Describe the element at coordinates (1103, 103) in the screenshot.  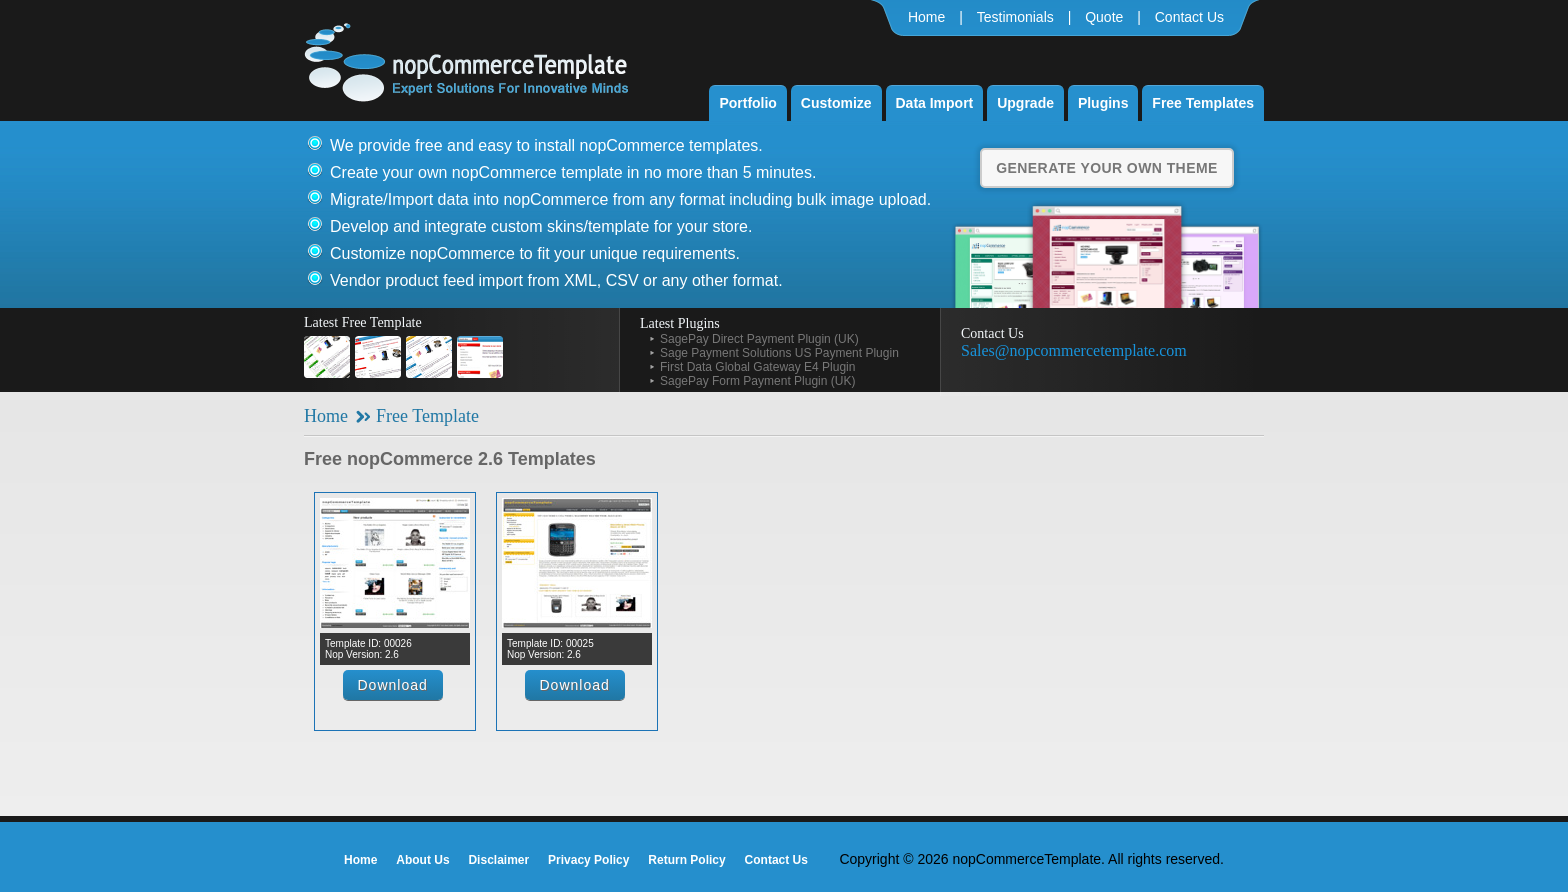
I see `Plugins` at that location.